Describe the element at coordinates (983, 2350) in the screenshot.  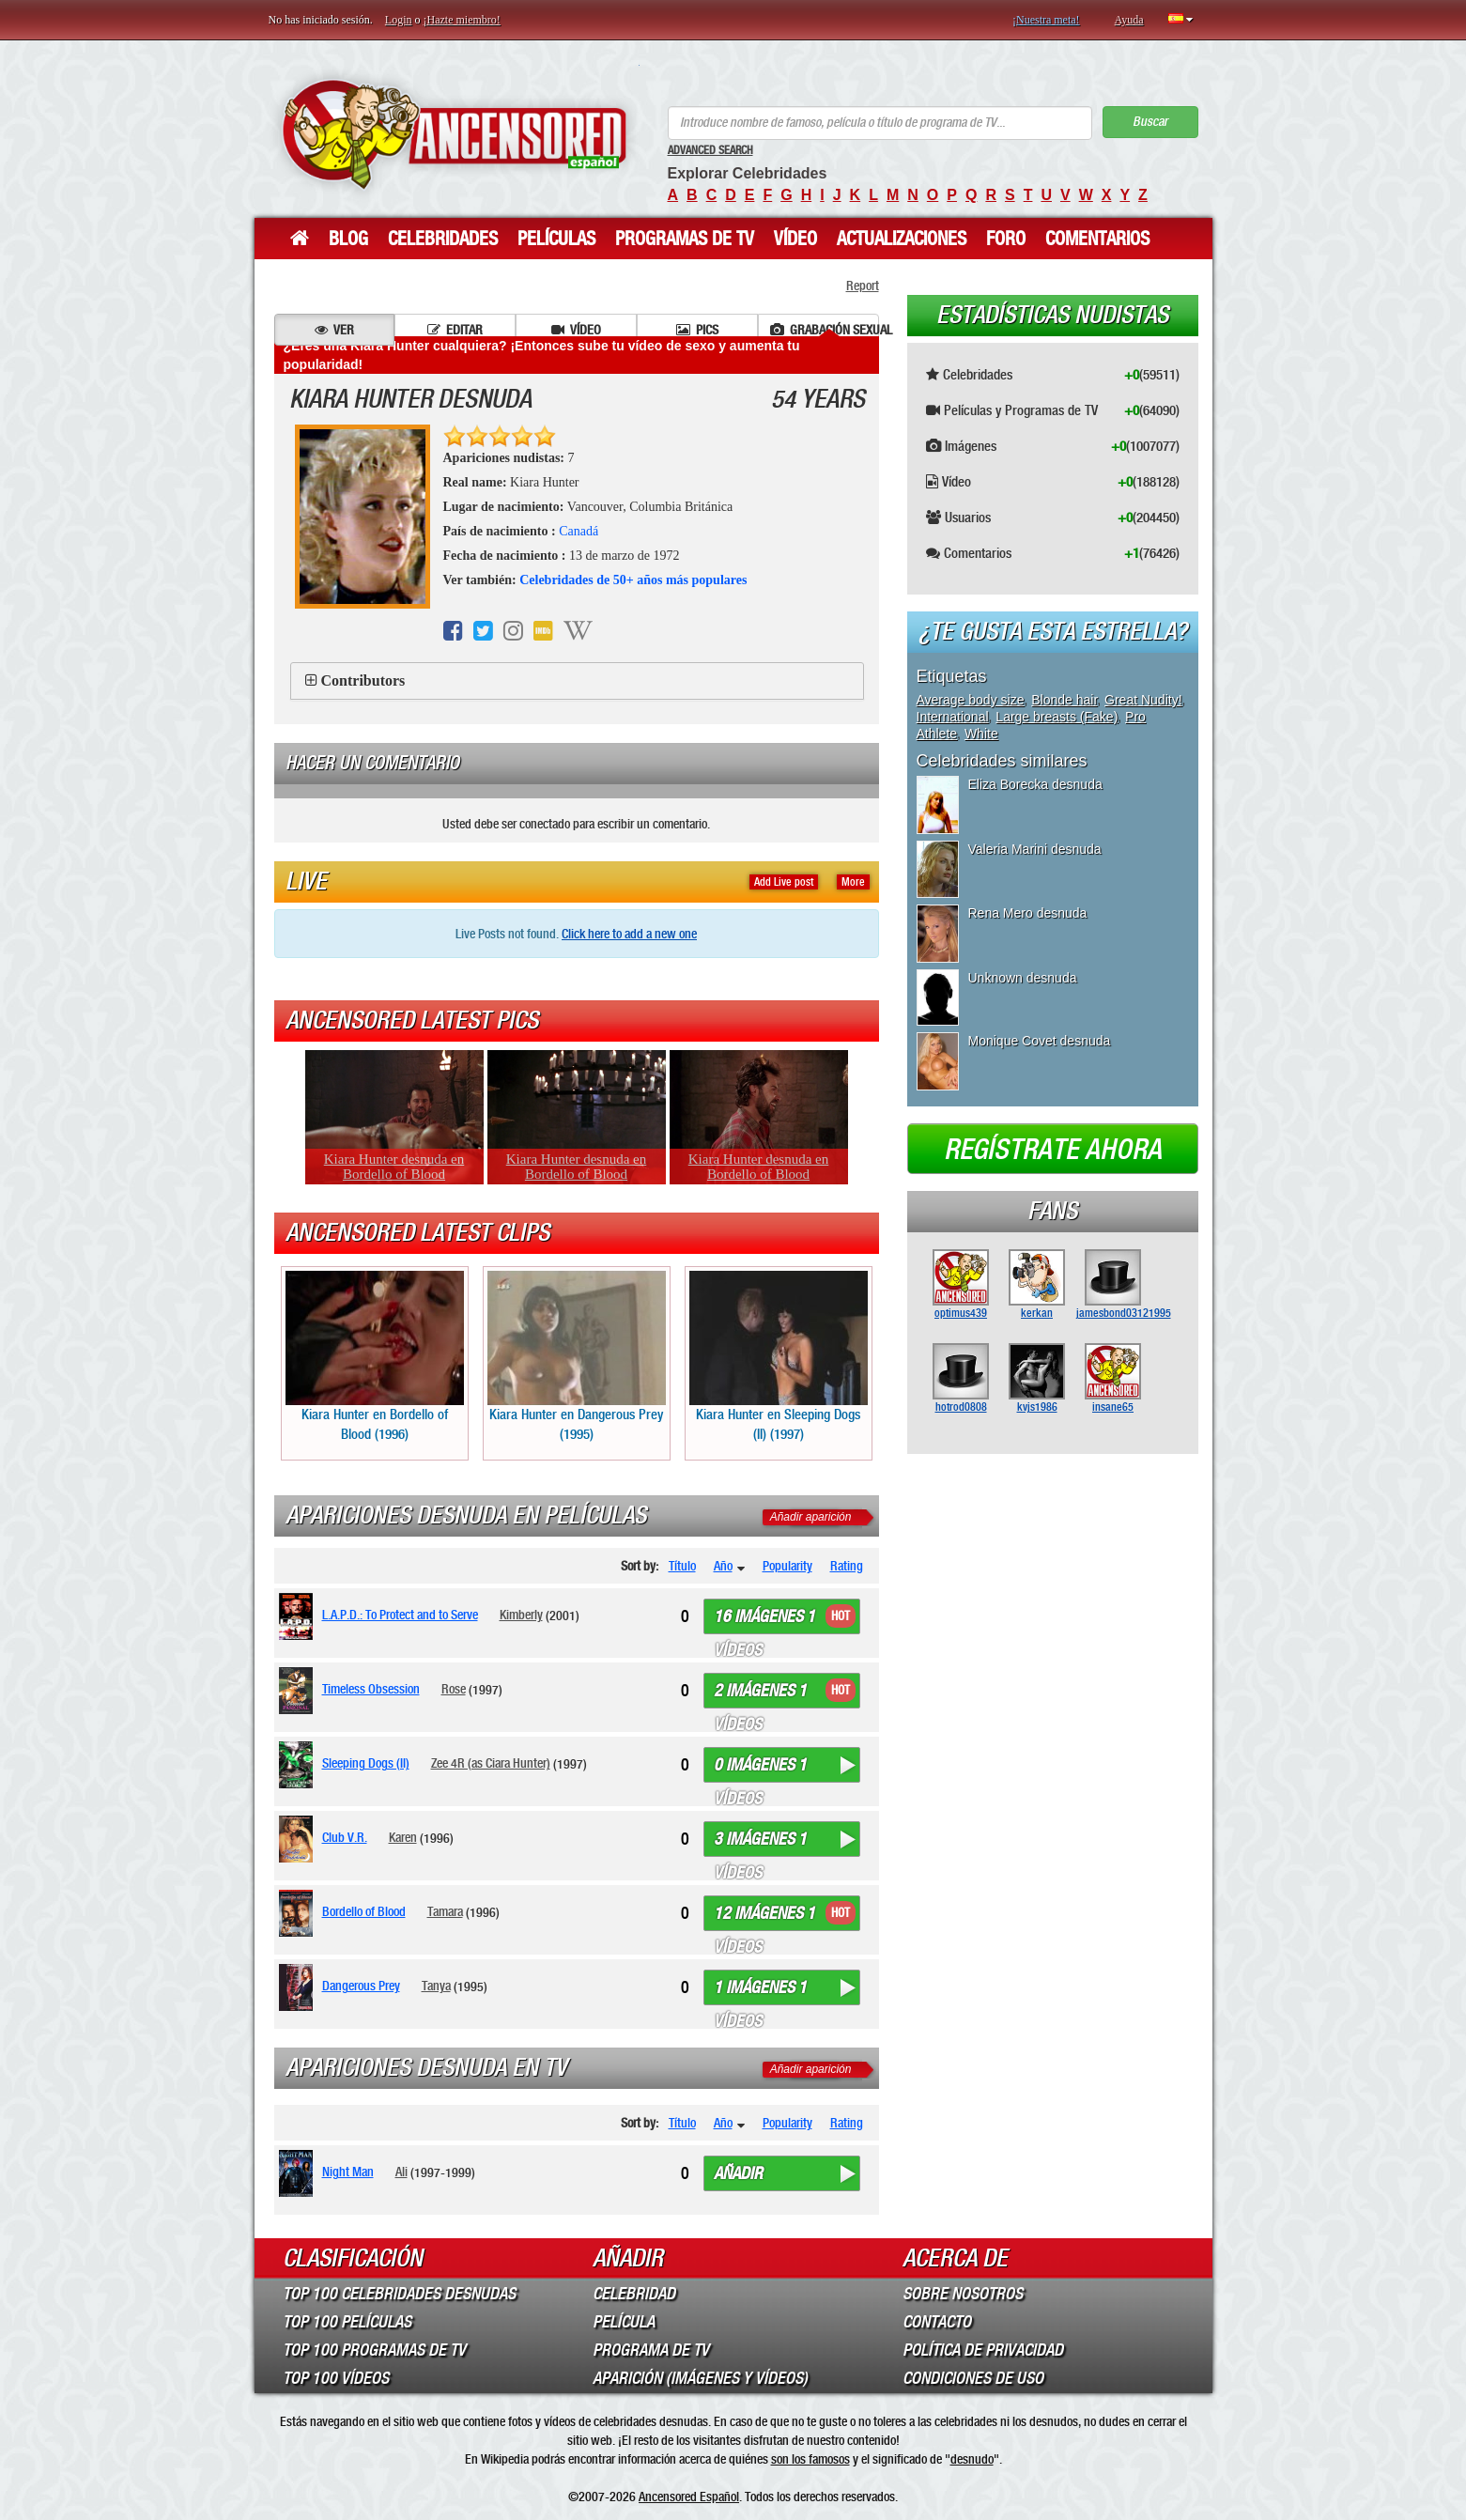
I see `Política de Privacidad` at that location.